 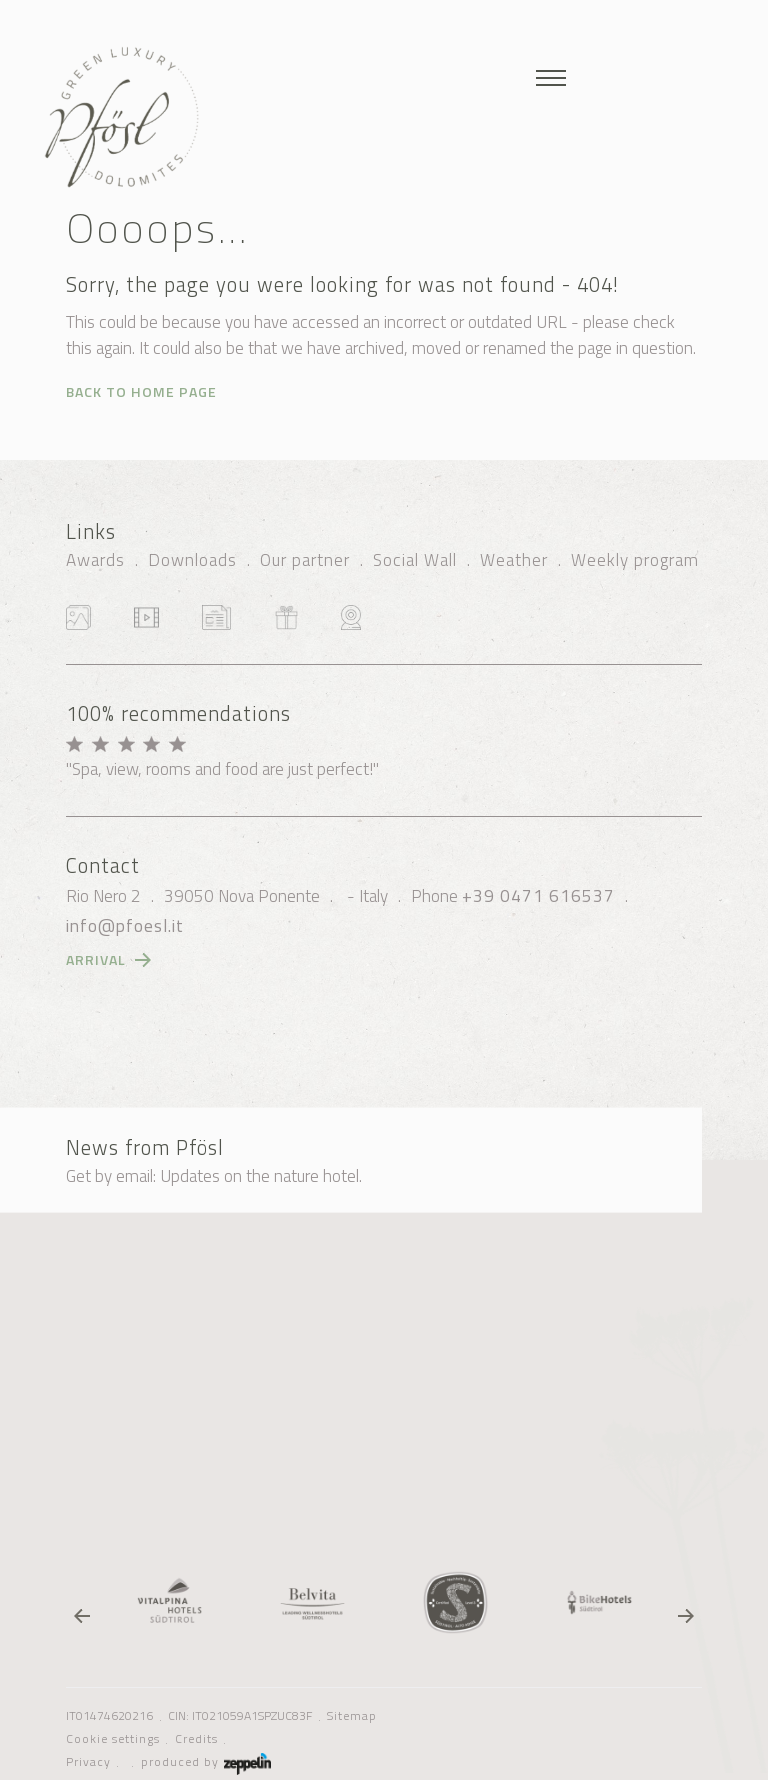 I want to click on Back to home page, so click(x=141, y=391).